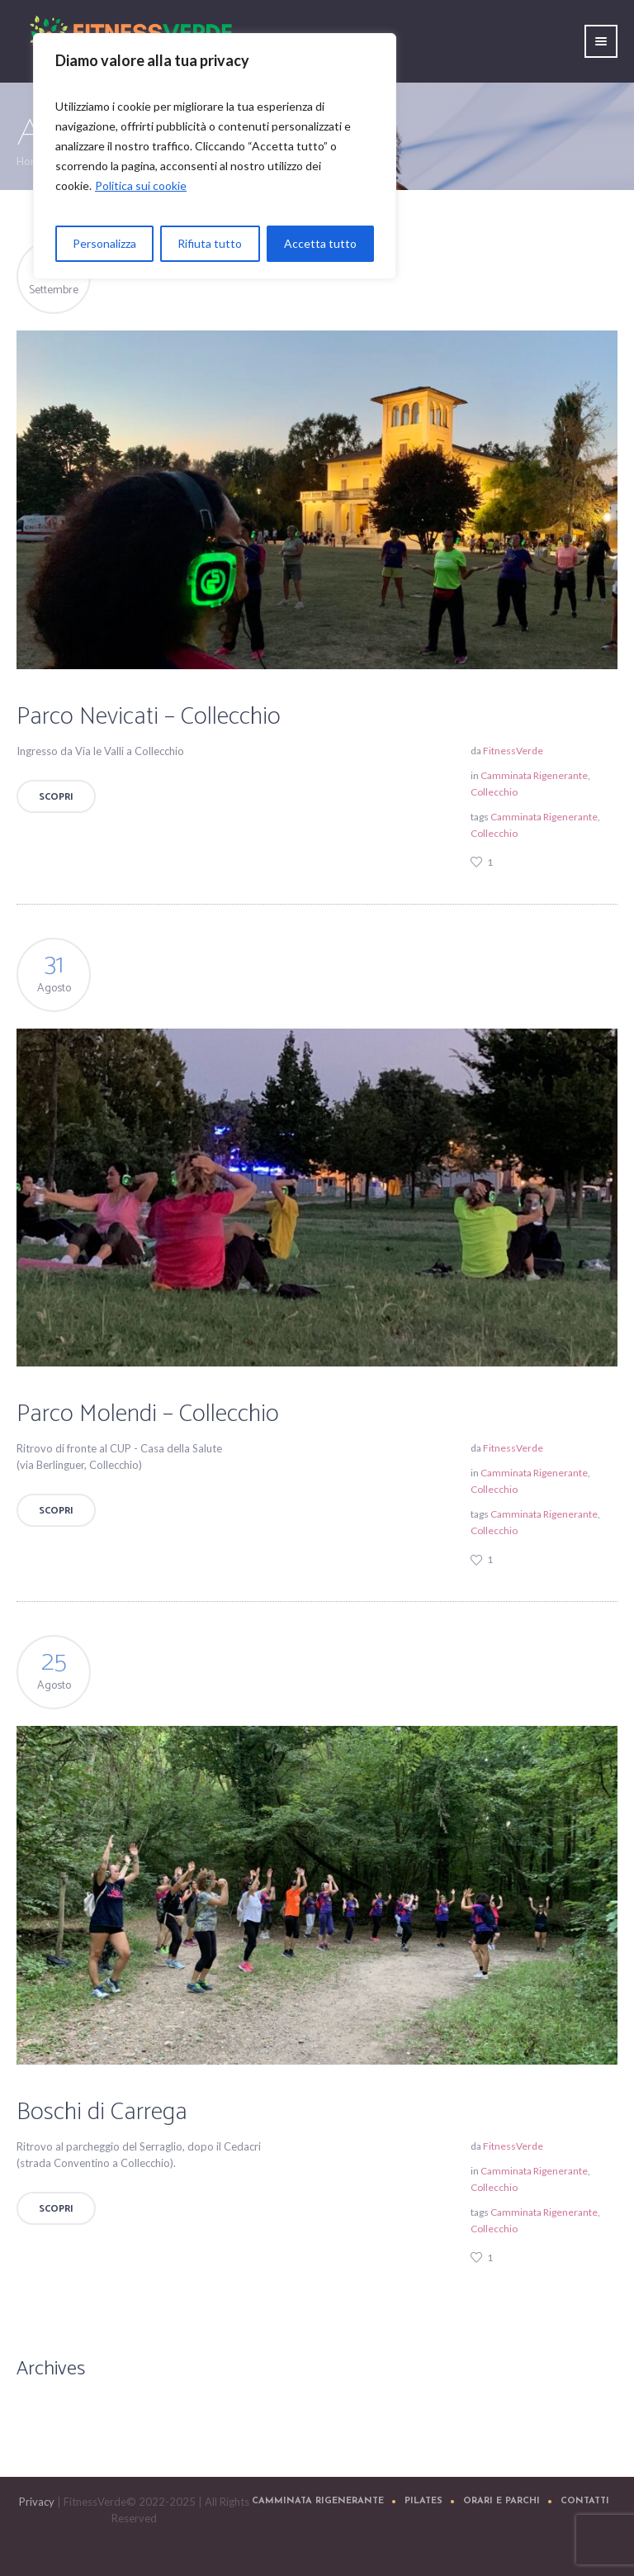 Image resolution: width=634 pixels, height=2576 pixels. Describe the element at coordinates (56, 797) in the screenshot. I see `Scopri` at that location.